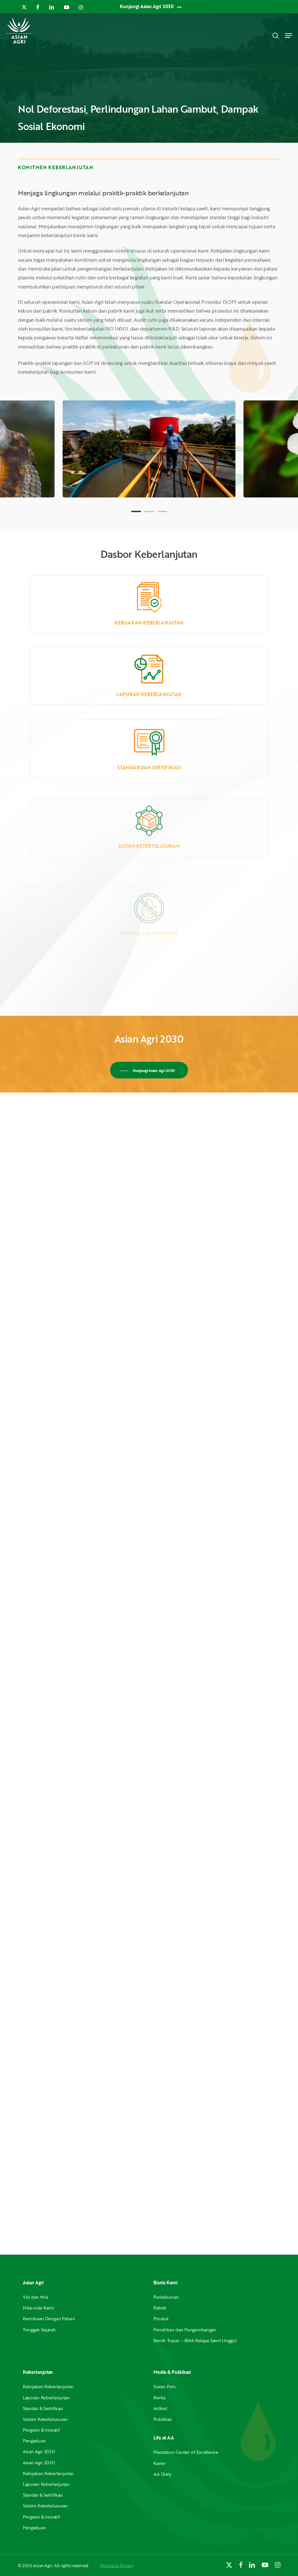 The width and height of the screenshot is (298, 2576). Describe the element at coordinates (185, 2452) in the screenshot. I see `Plantation Center of Excellence` at that location.